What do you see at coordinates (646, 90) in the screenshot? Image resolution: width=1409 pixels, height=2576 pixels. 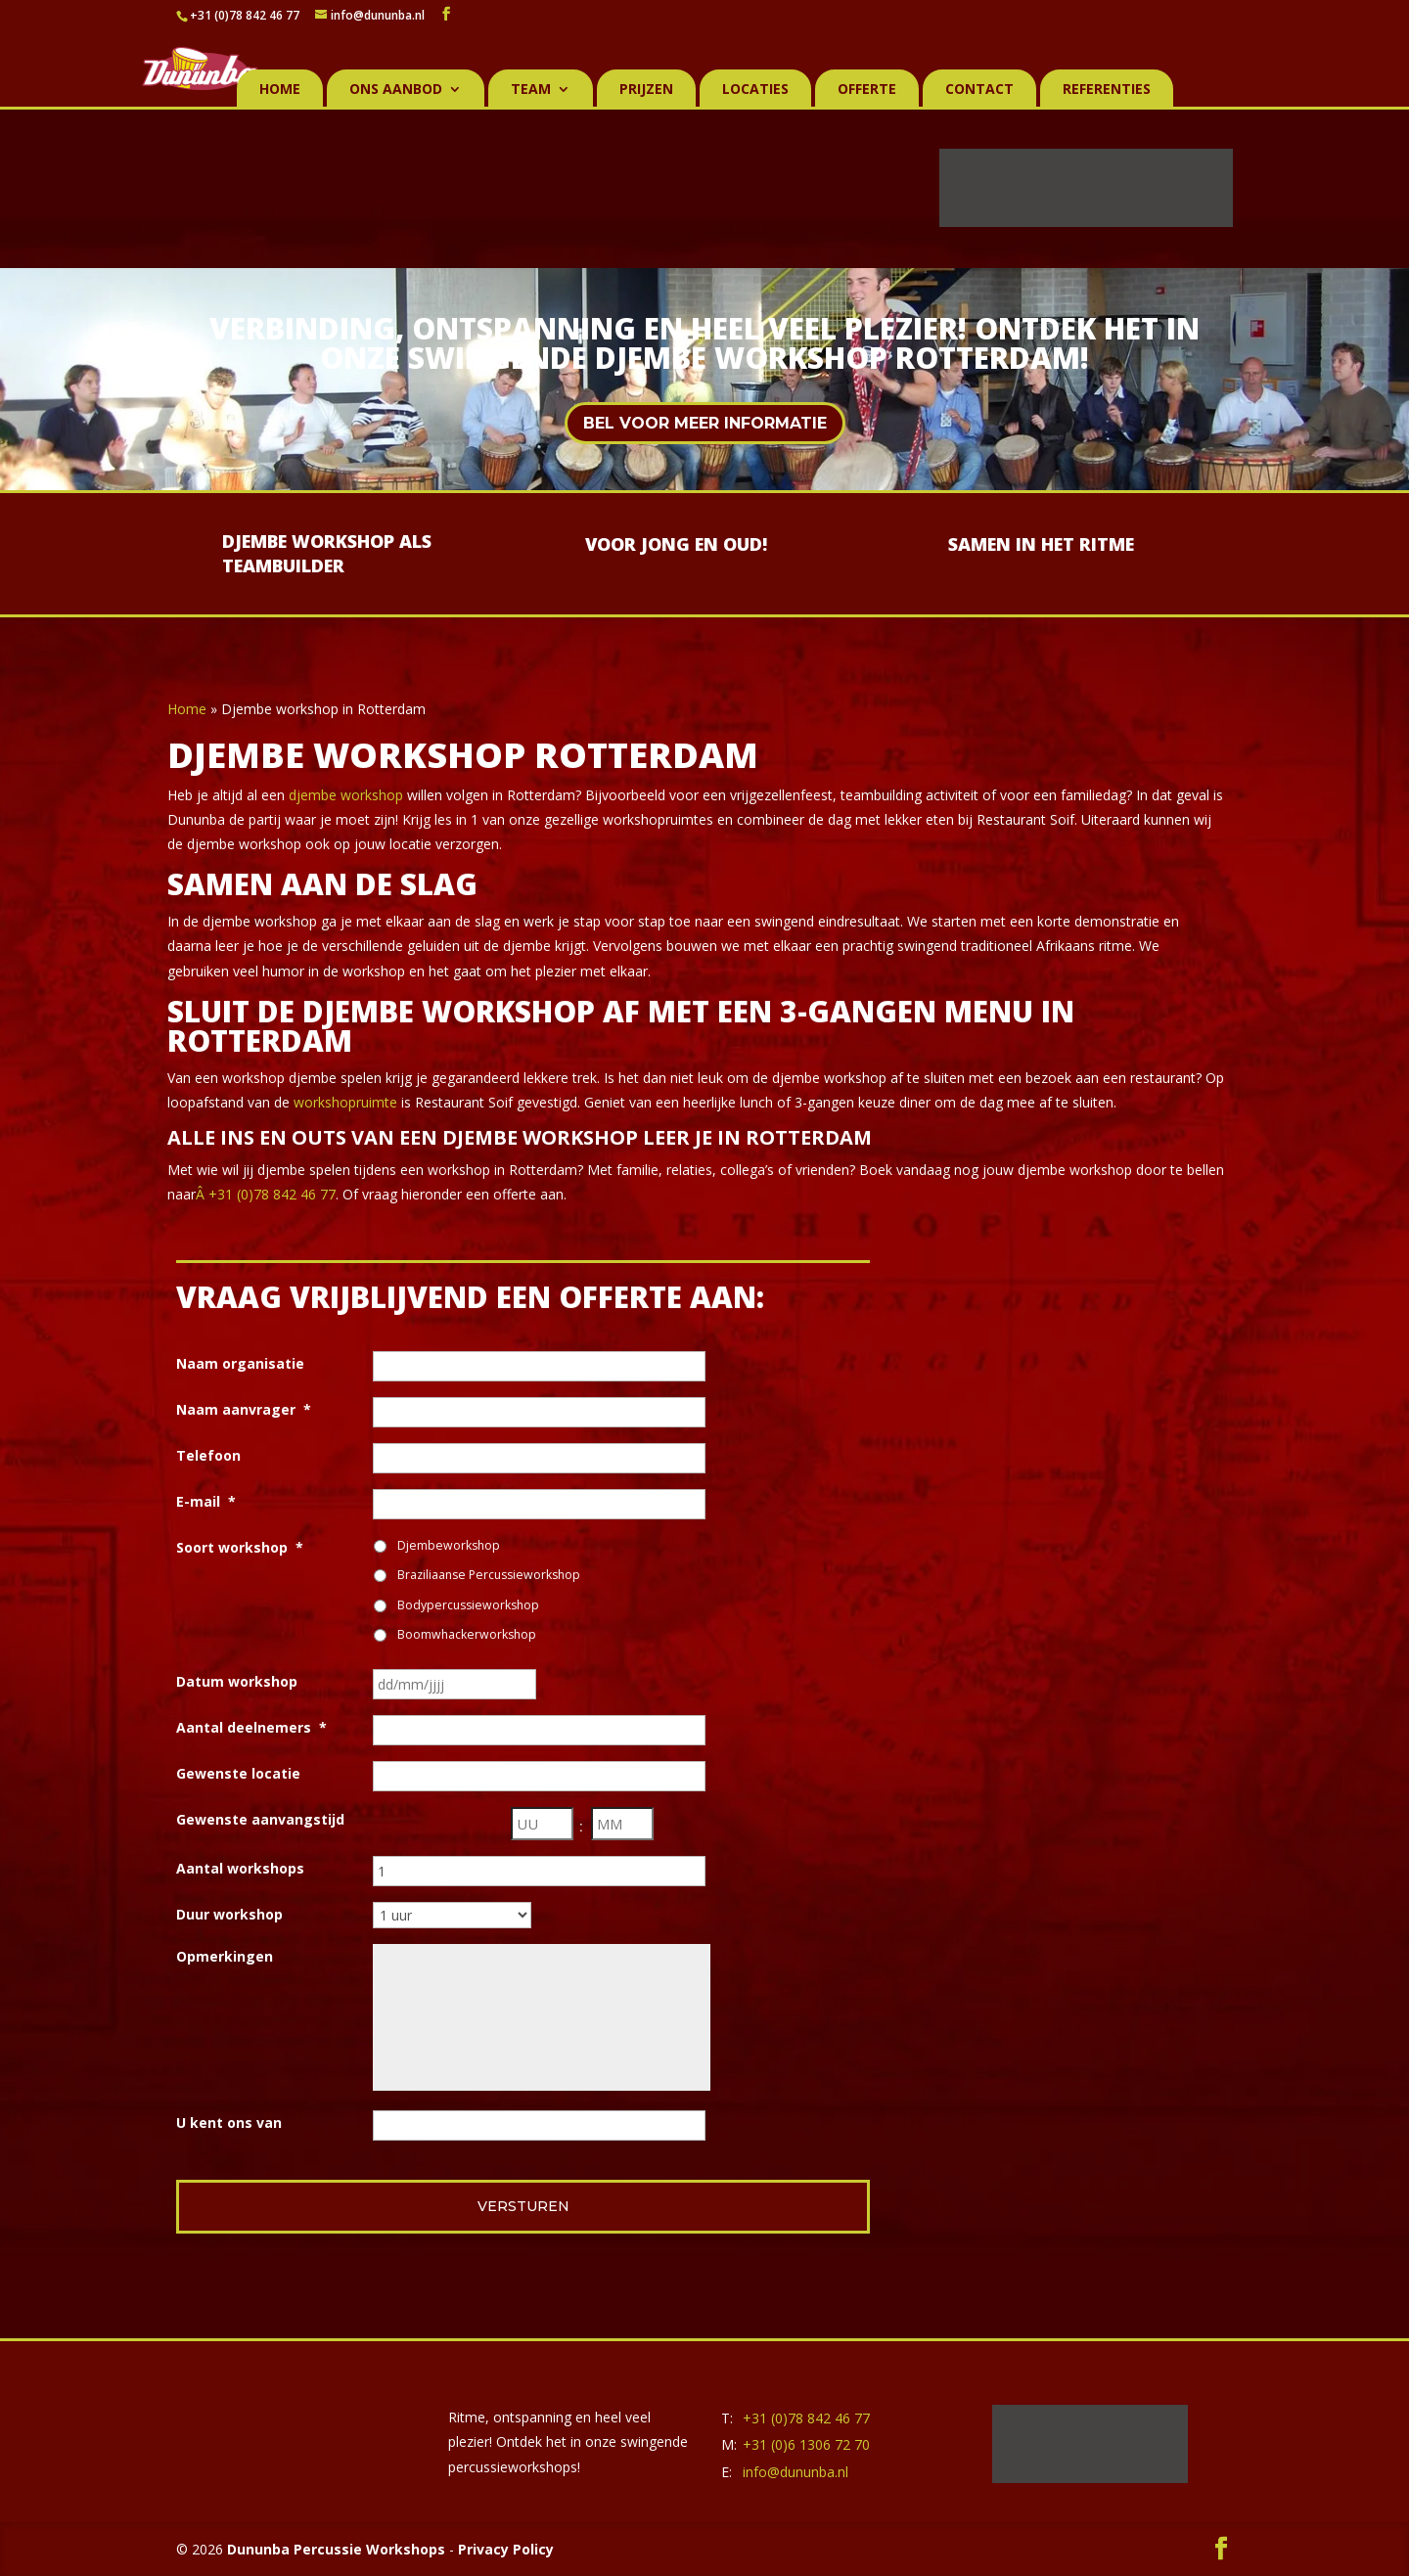 I see `Prijzen` at bounding box center [646, 90].